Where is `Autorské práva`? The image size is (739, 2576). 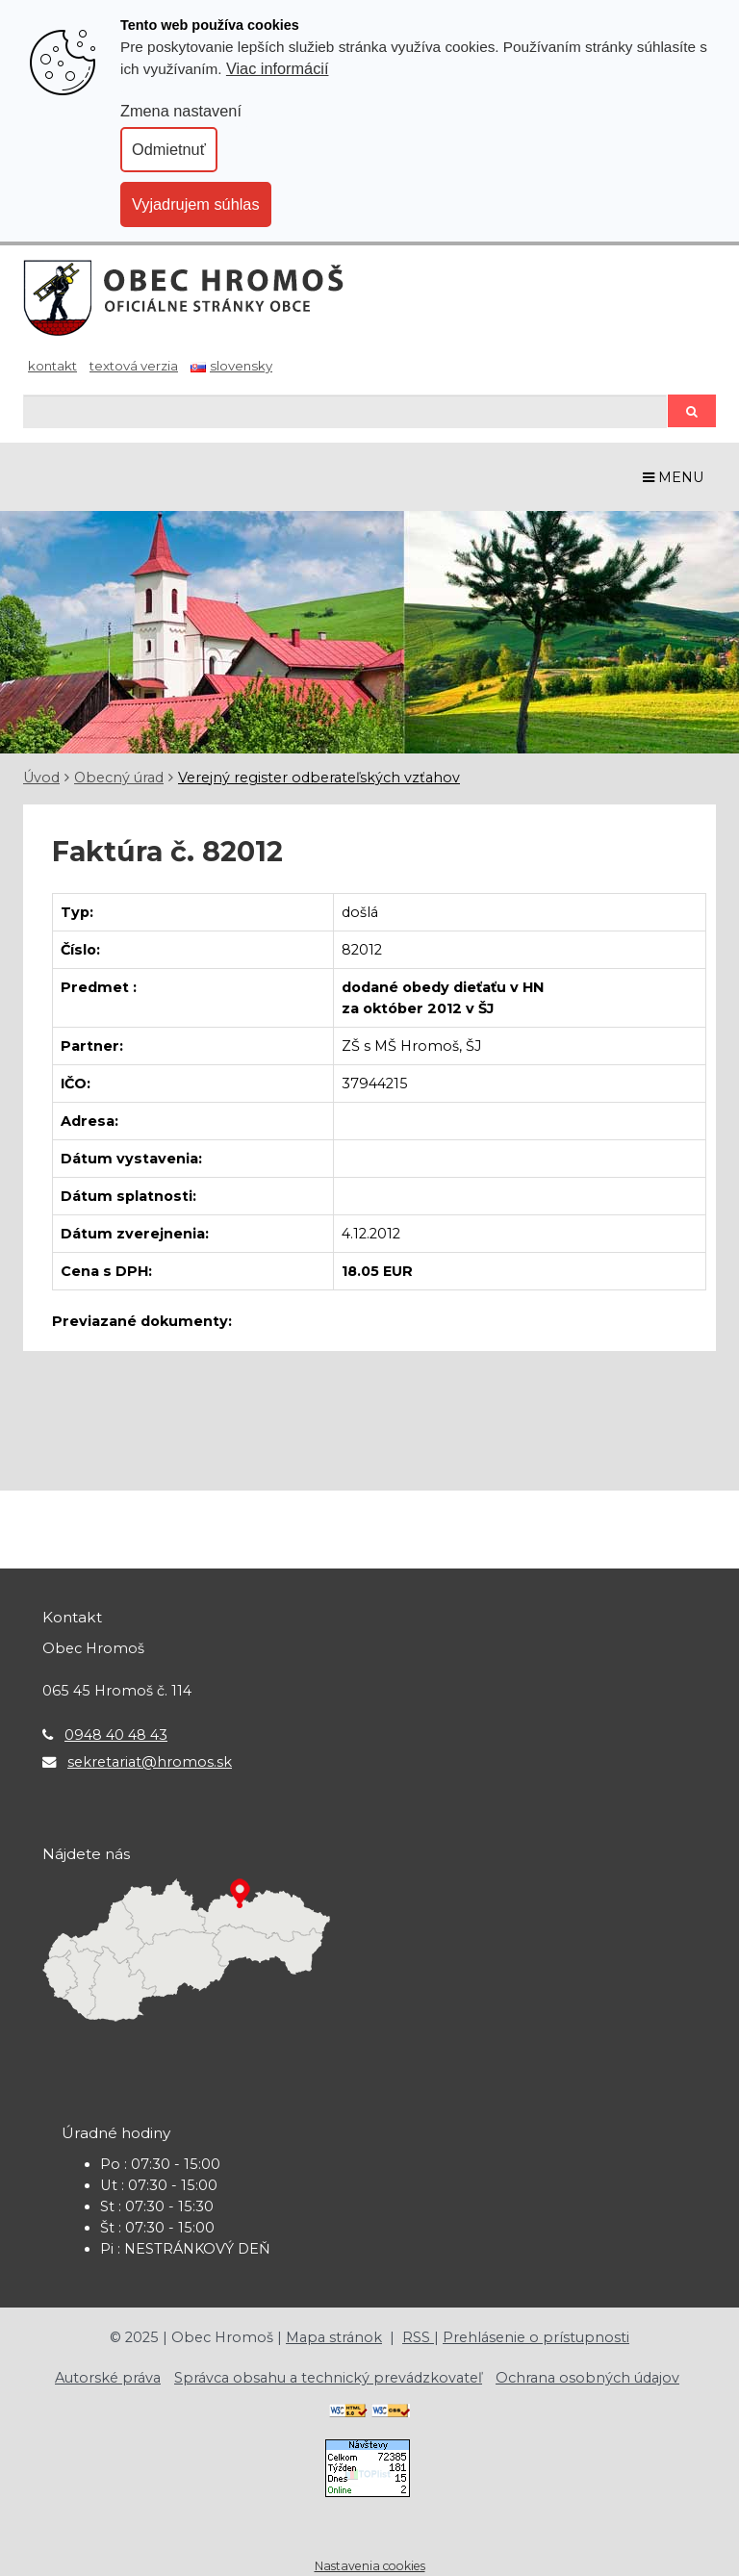
Autorské práva is located at coordinates (108, 2377).